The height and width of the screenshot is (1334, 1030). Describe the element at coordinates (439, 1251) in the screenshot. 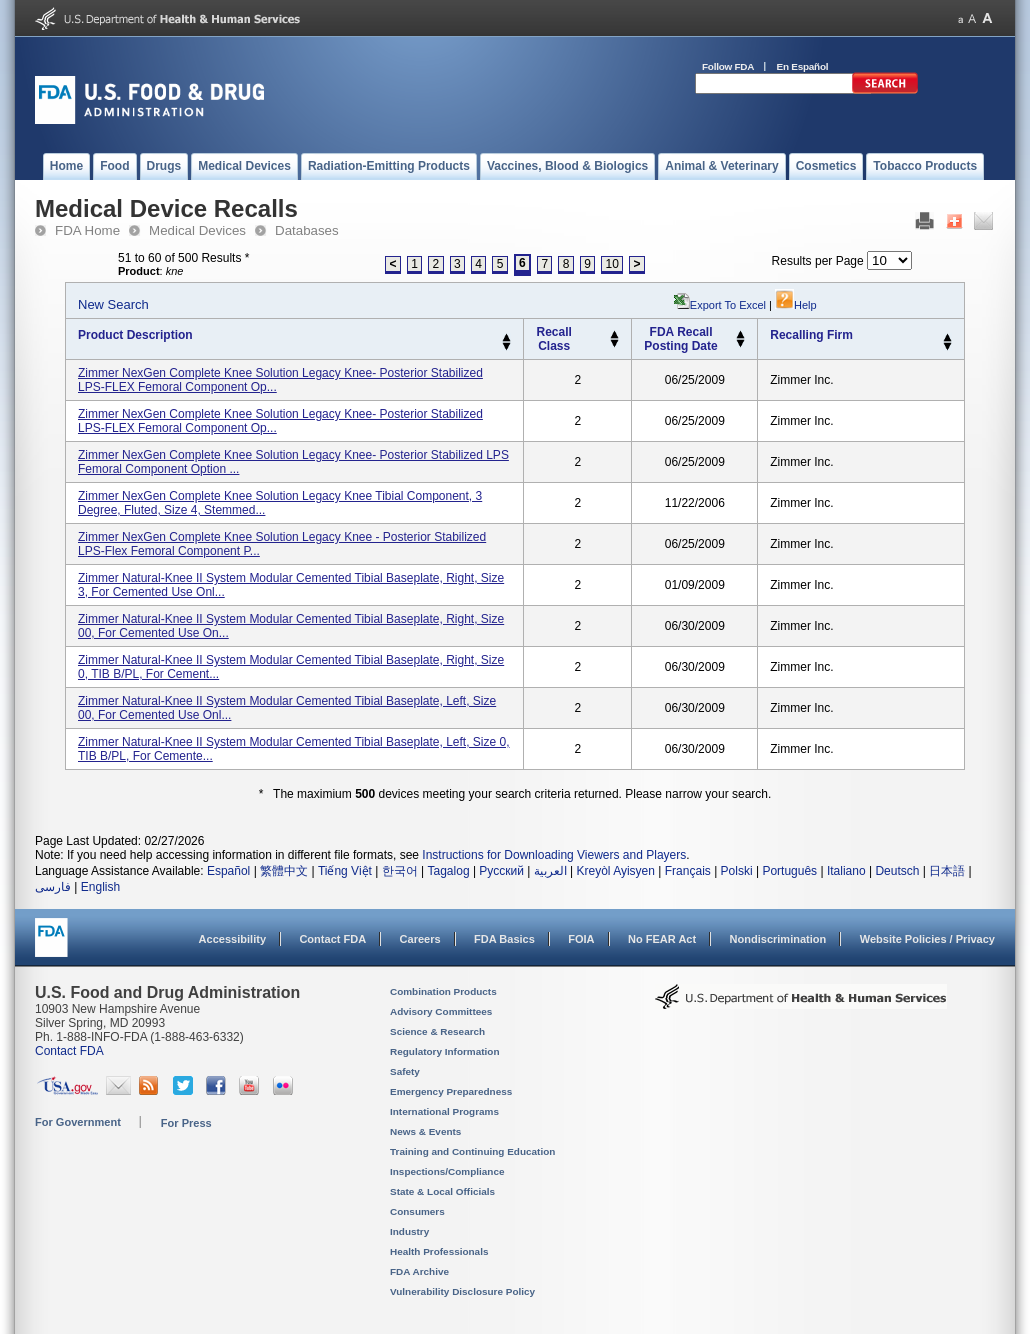

I see `Health Professionals` at that location.